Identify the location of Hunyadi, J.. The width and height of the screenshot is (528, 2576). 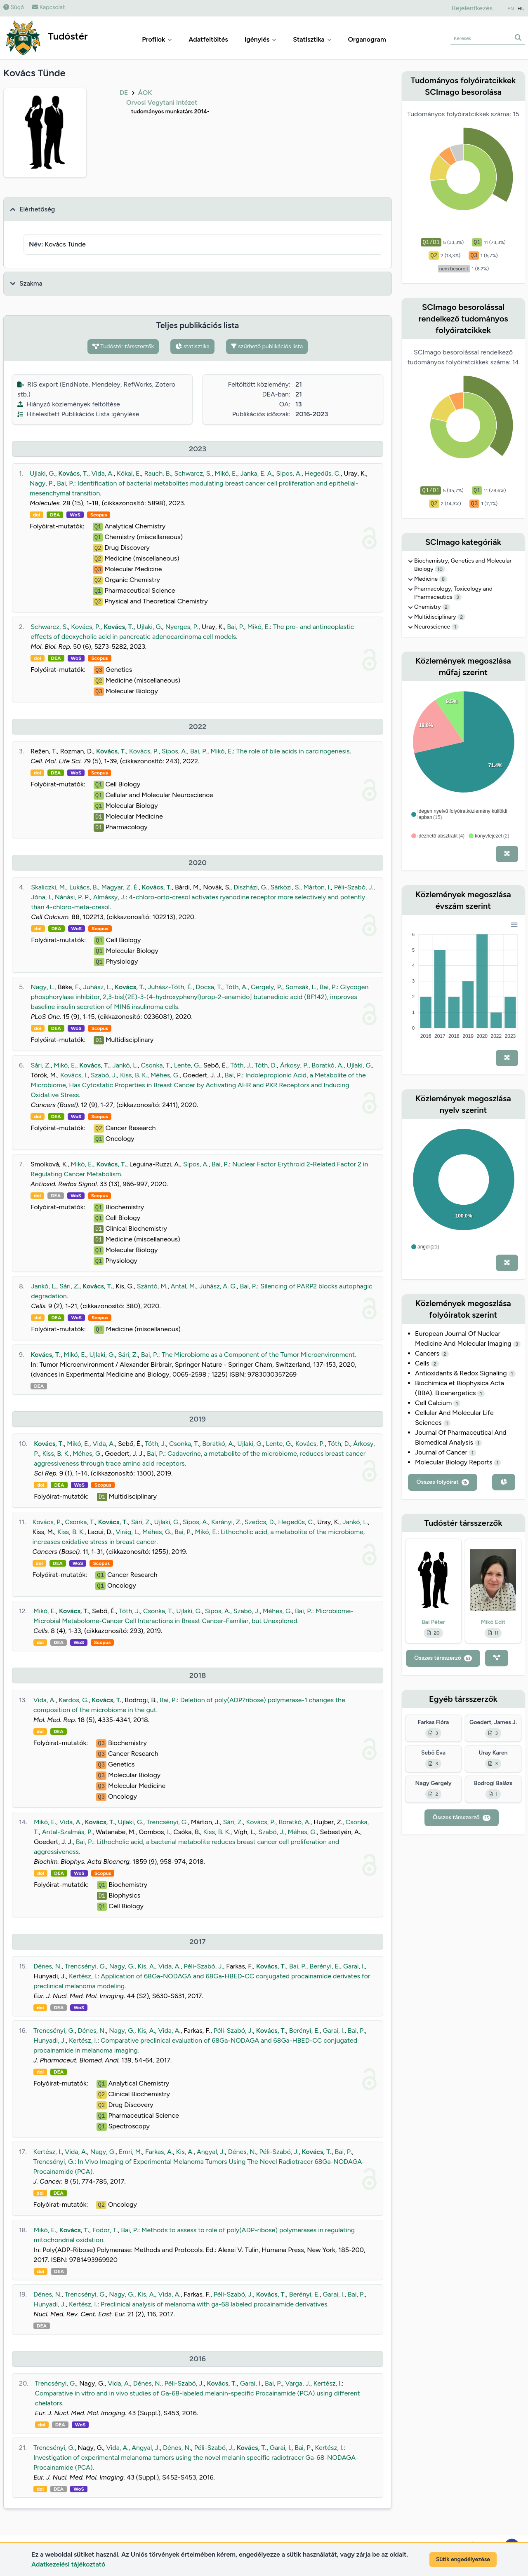
(49, 2040).